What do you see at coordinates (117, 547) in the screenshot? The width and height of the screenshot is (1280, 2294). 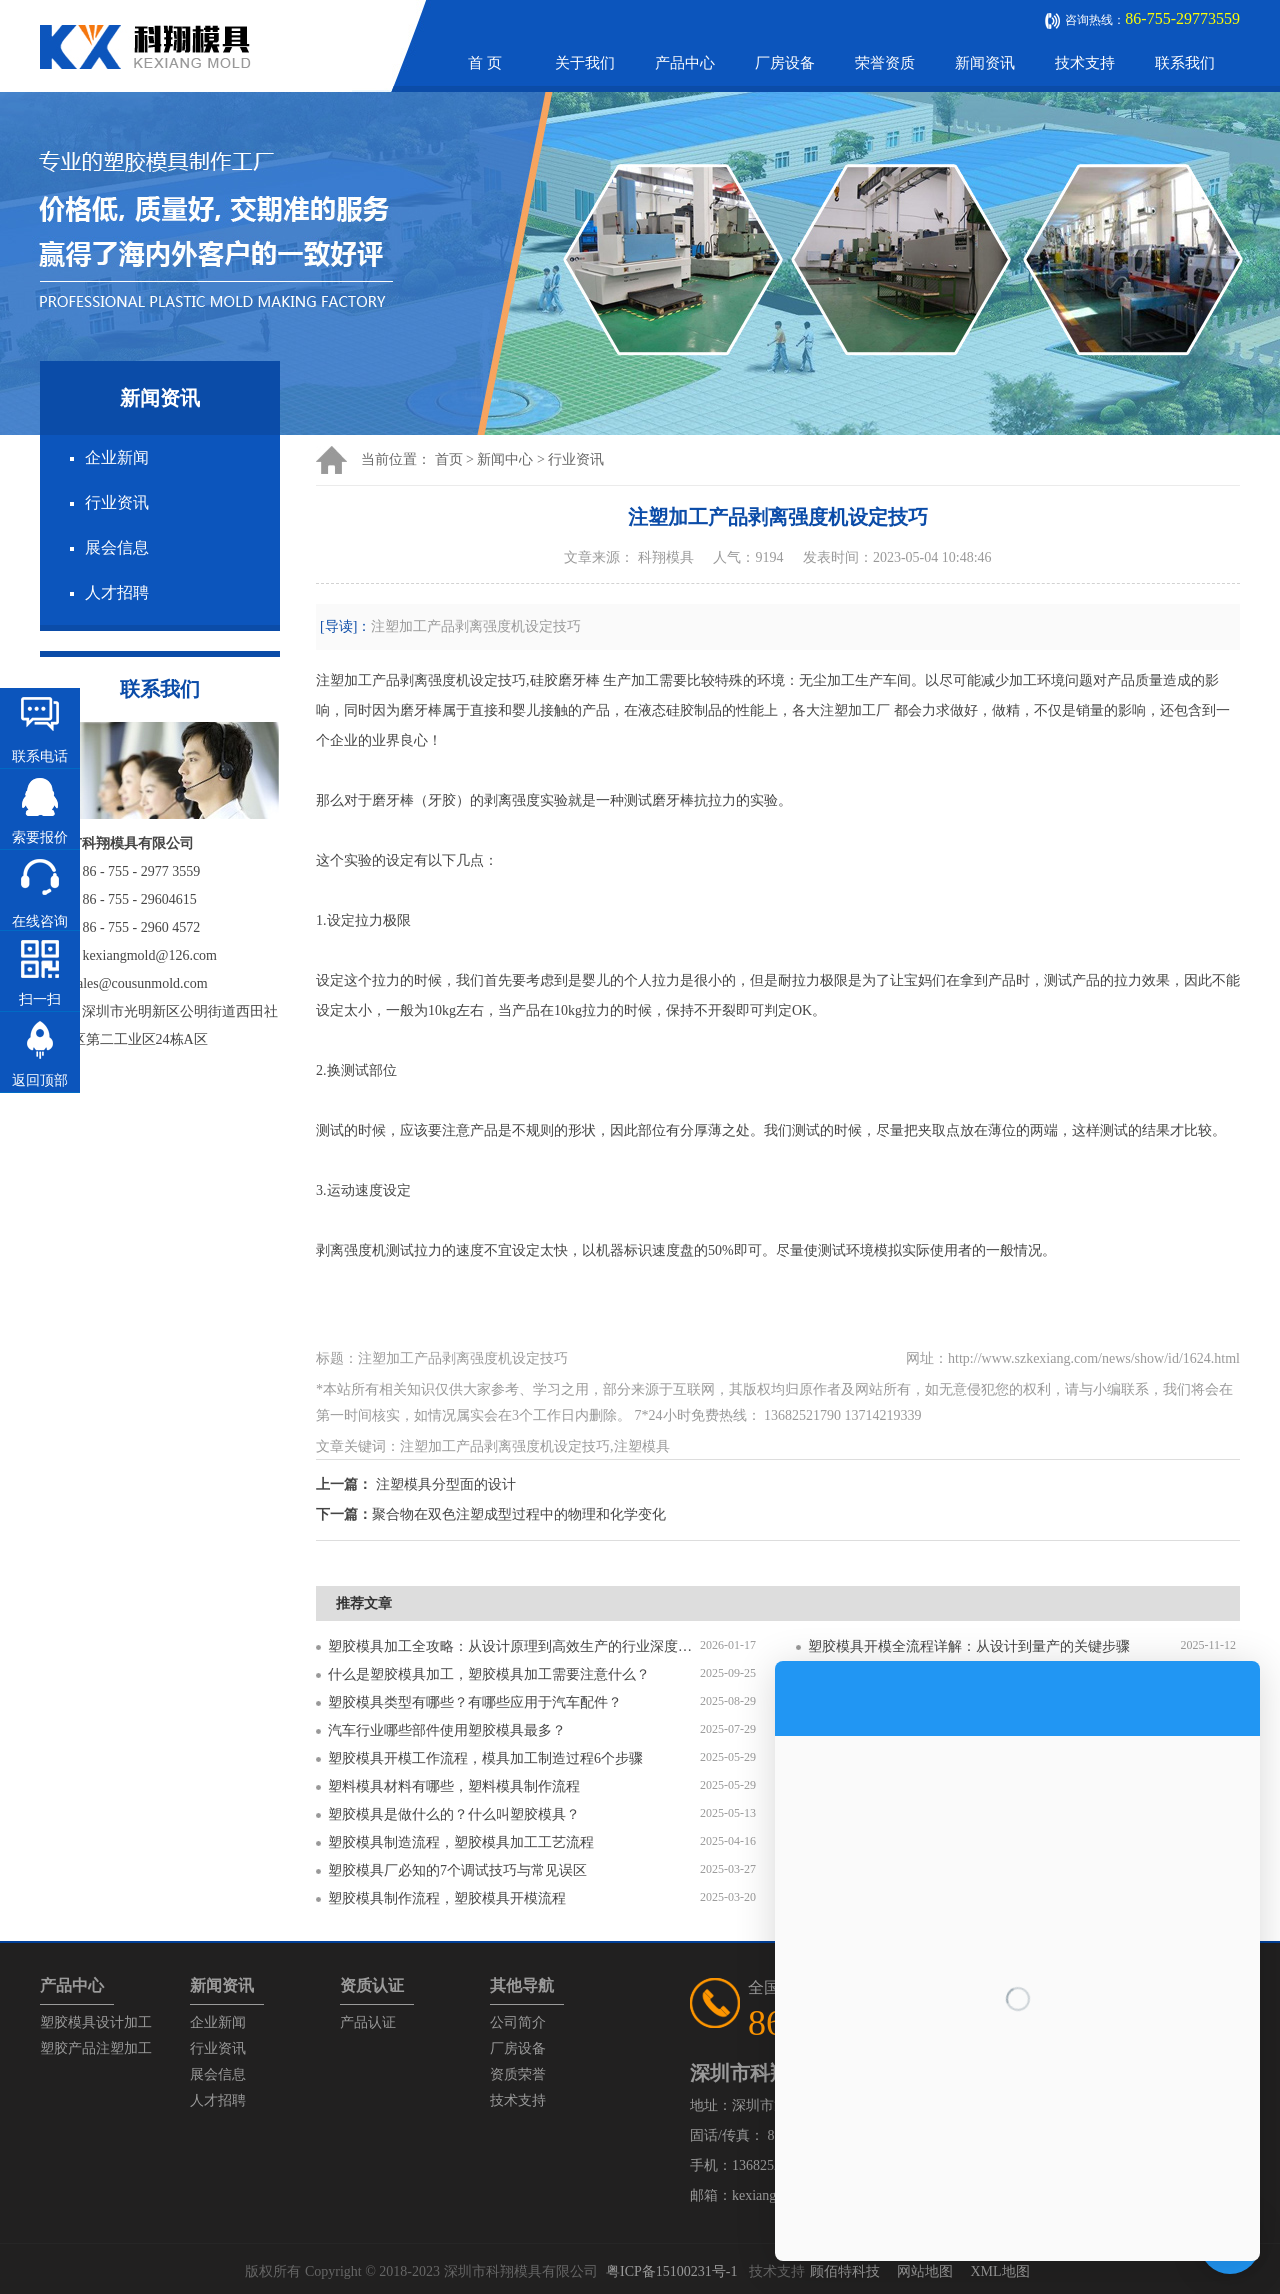 I see `展会信息` at bounding box center [117, 547].